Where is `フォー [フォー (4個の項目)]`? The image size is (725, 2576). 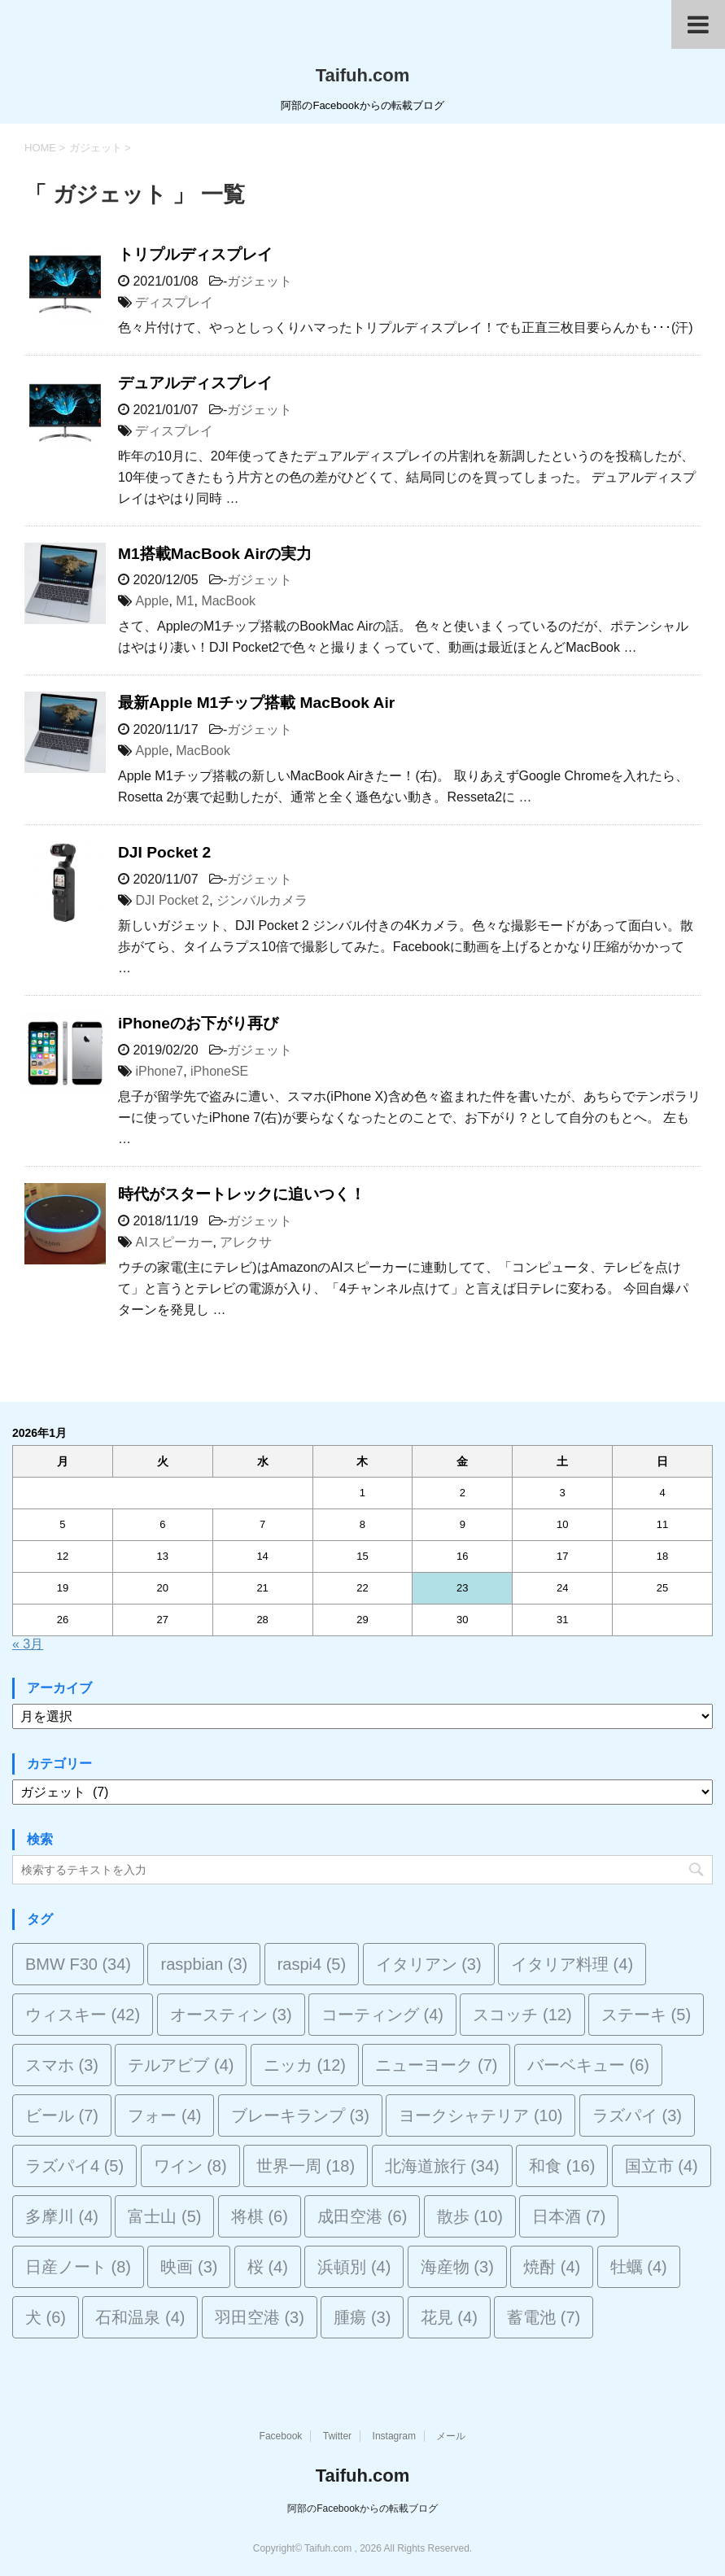 フォー [フォー (4個の項目)] is located at coordinates (164, 2115).